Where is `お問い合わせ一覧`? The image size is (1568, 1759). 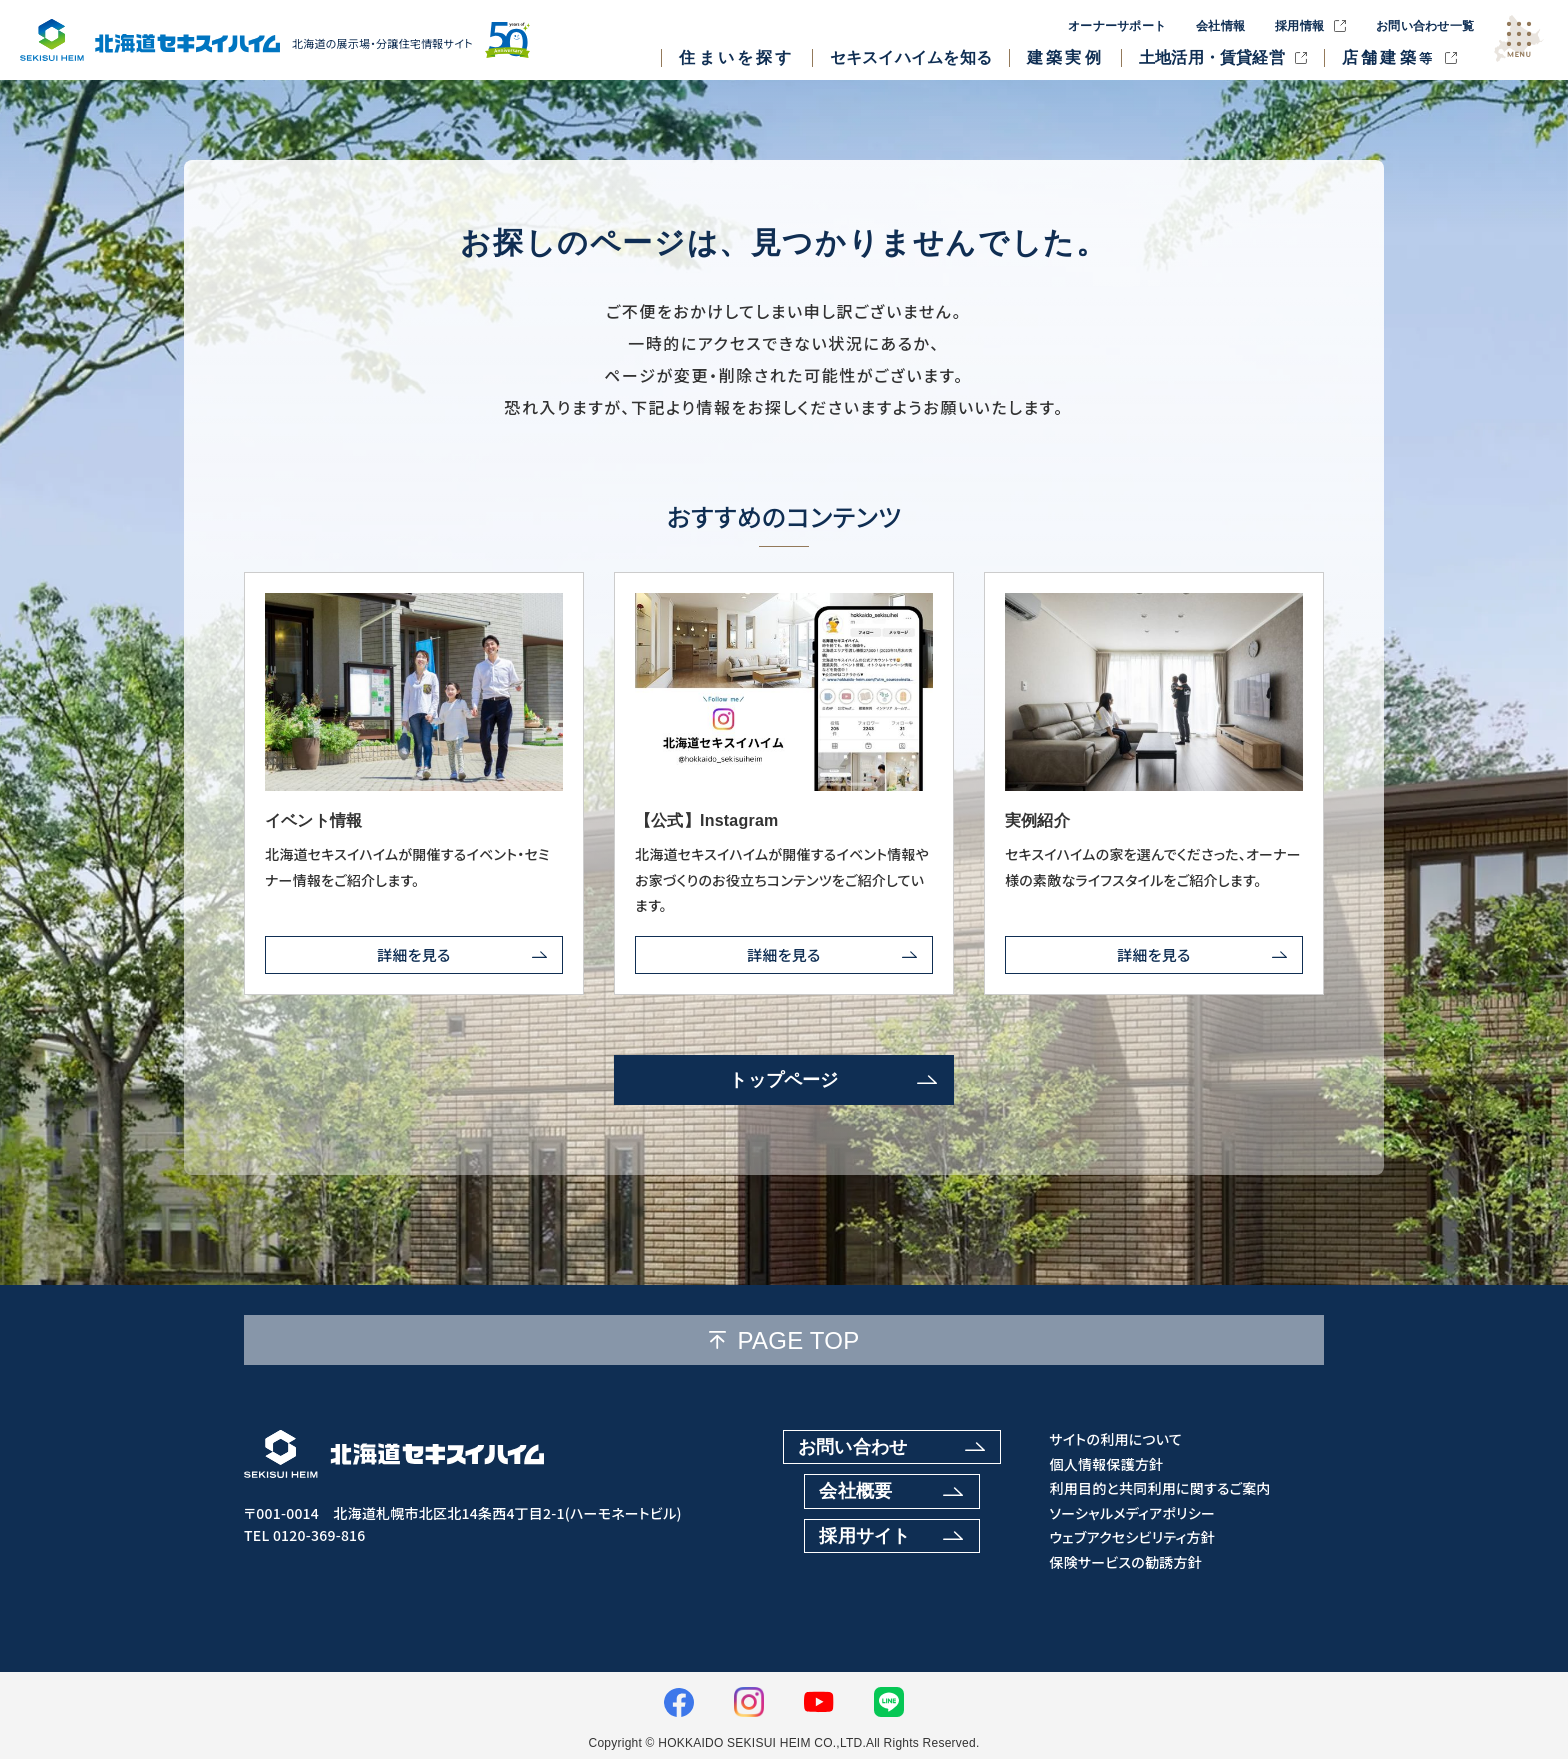 お問い合わせ一覧 is located at coordinates (1425, 26).